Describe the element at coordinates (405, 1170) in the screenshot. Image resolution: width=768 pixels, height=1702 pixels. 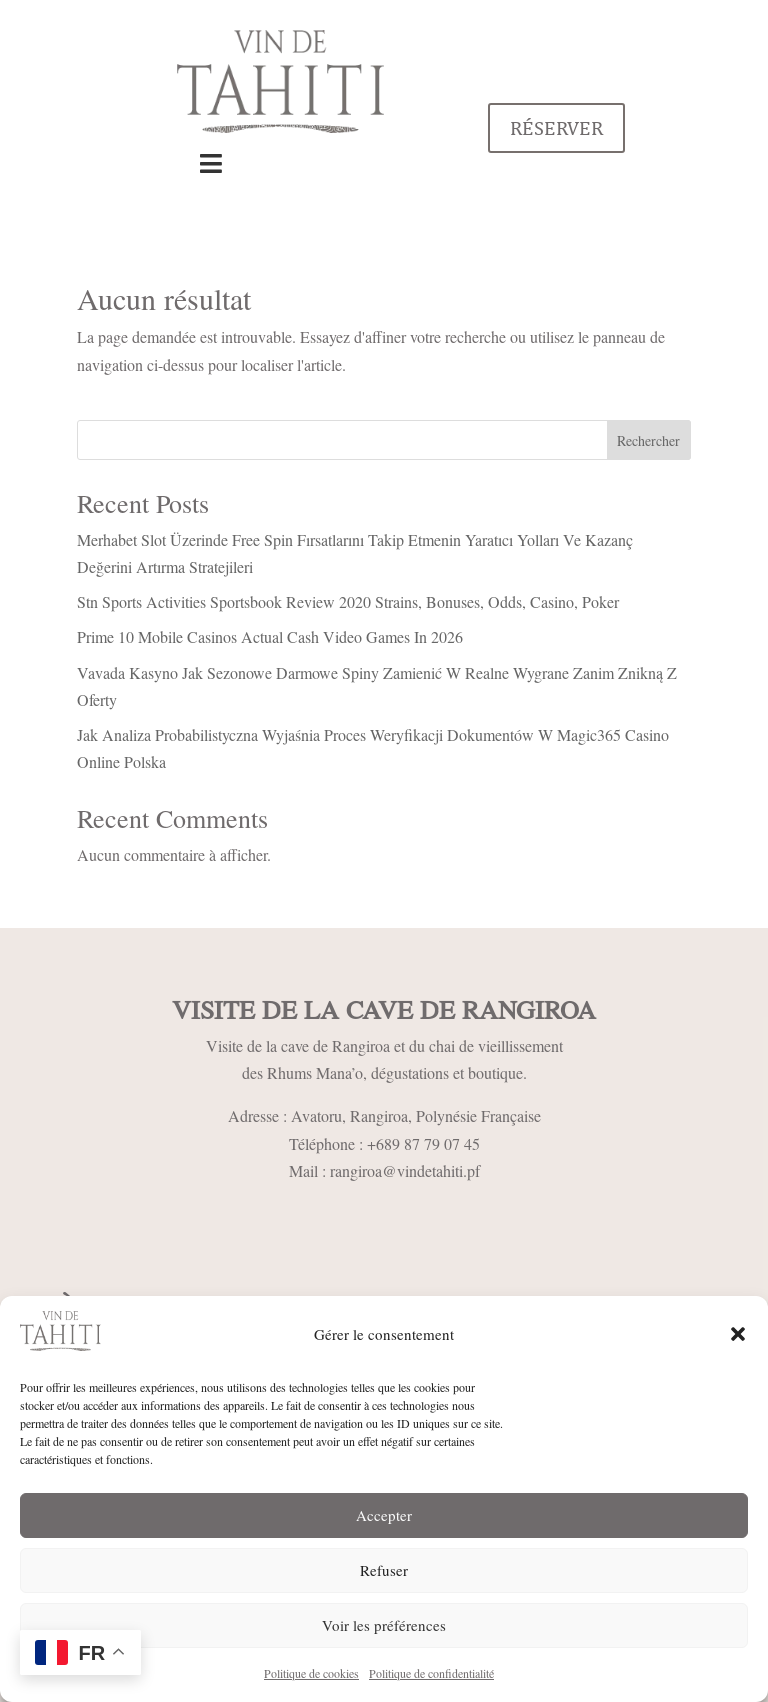
I see `rangiroa@vindetahiti.pf` at that location.